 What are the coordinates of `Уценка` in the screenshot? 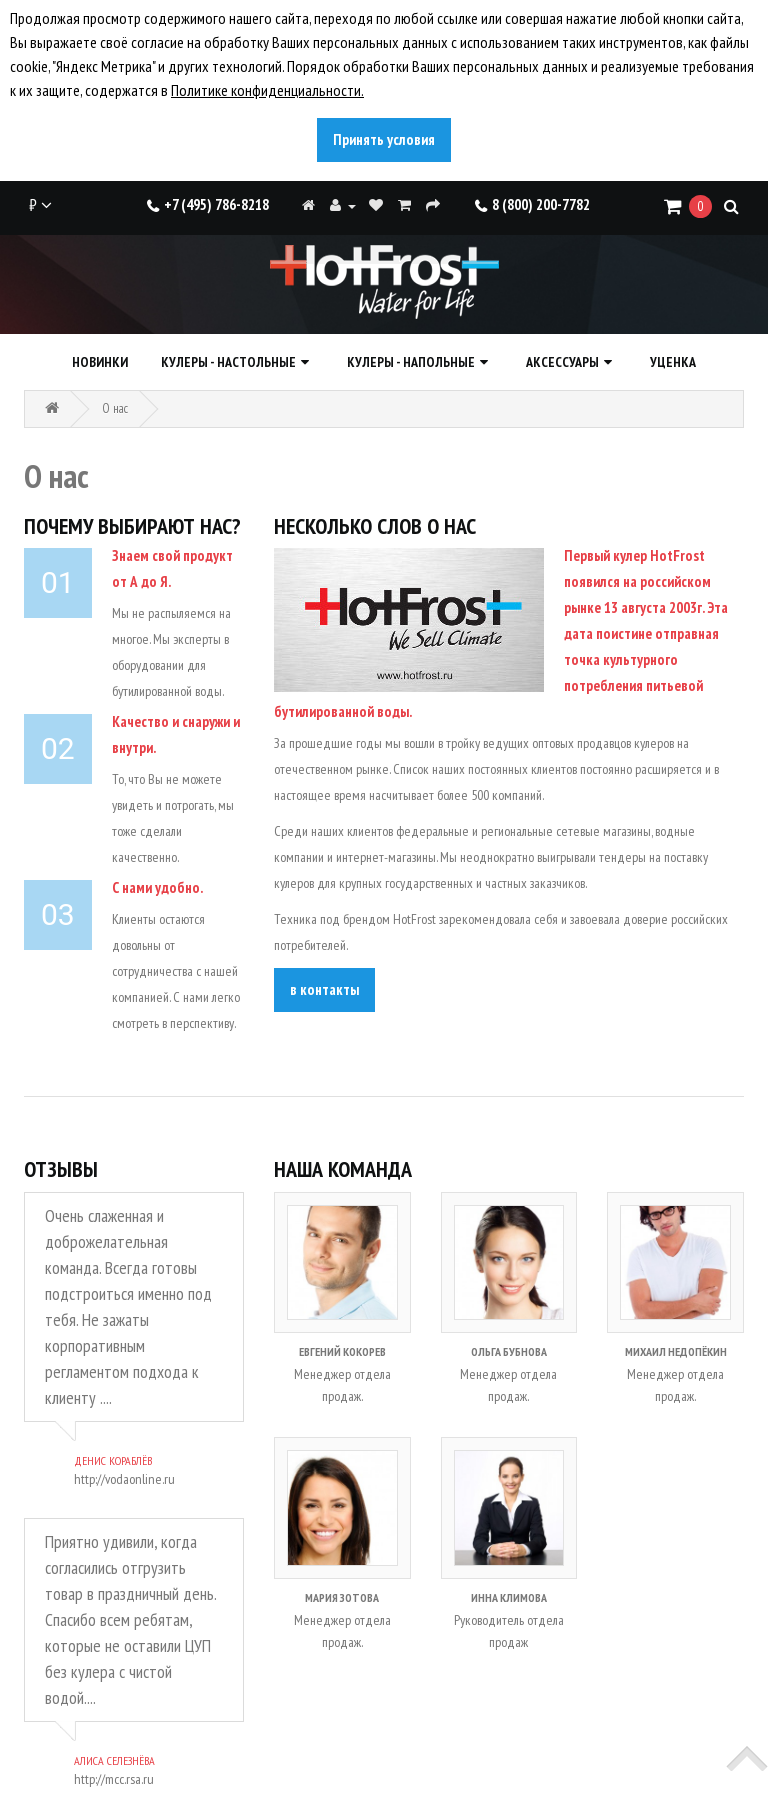 It's located at (673, 362).